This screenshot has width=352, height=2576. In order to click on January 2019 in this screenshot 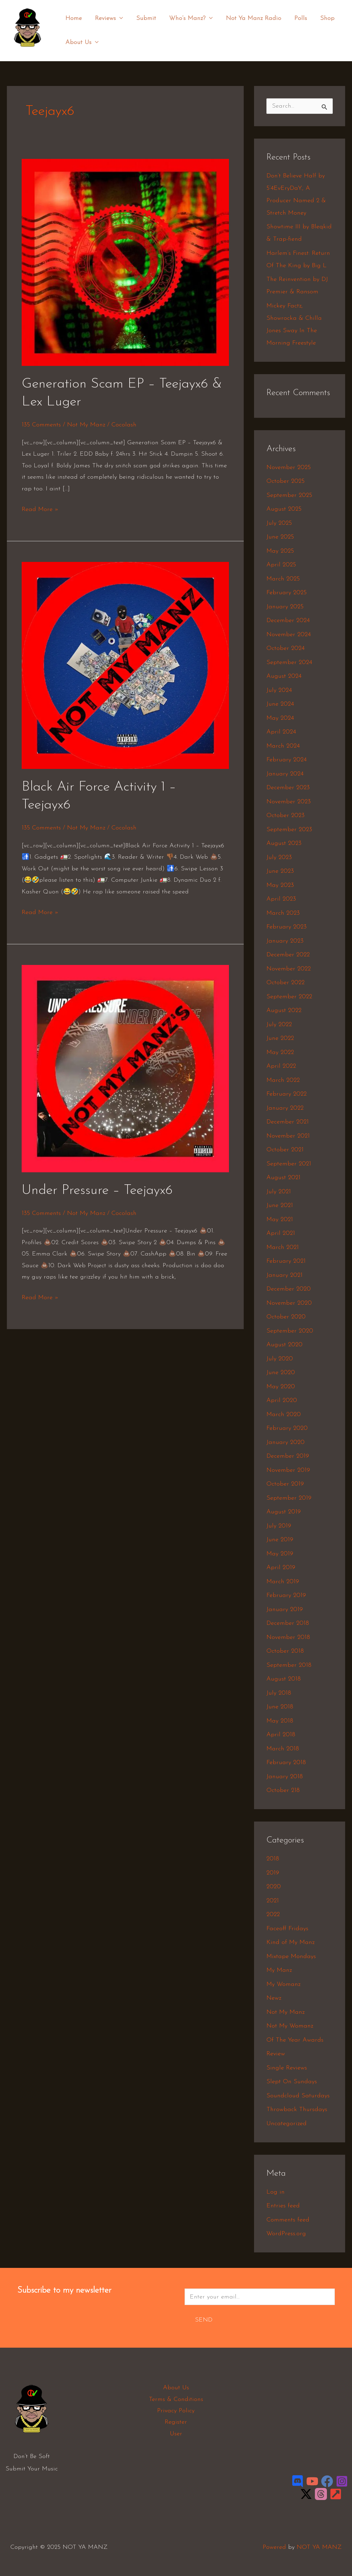, I will do `click(284, 1609)`.